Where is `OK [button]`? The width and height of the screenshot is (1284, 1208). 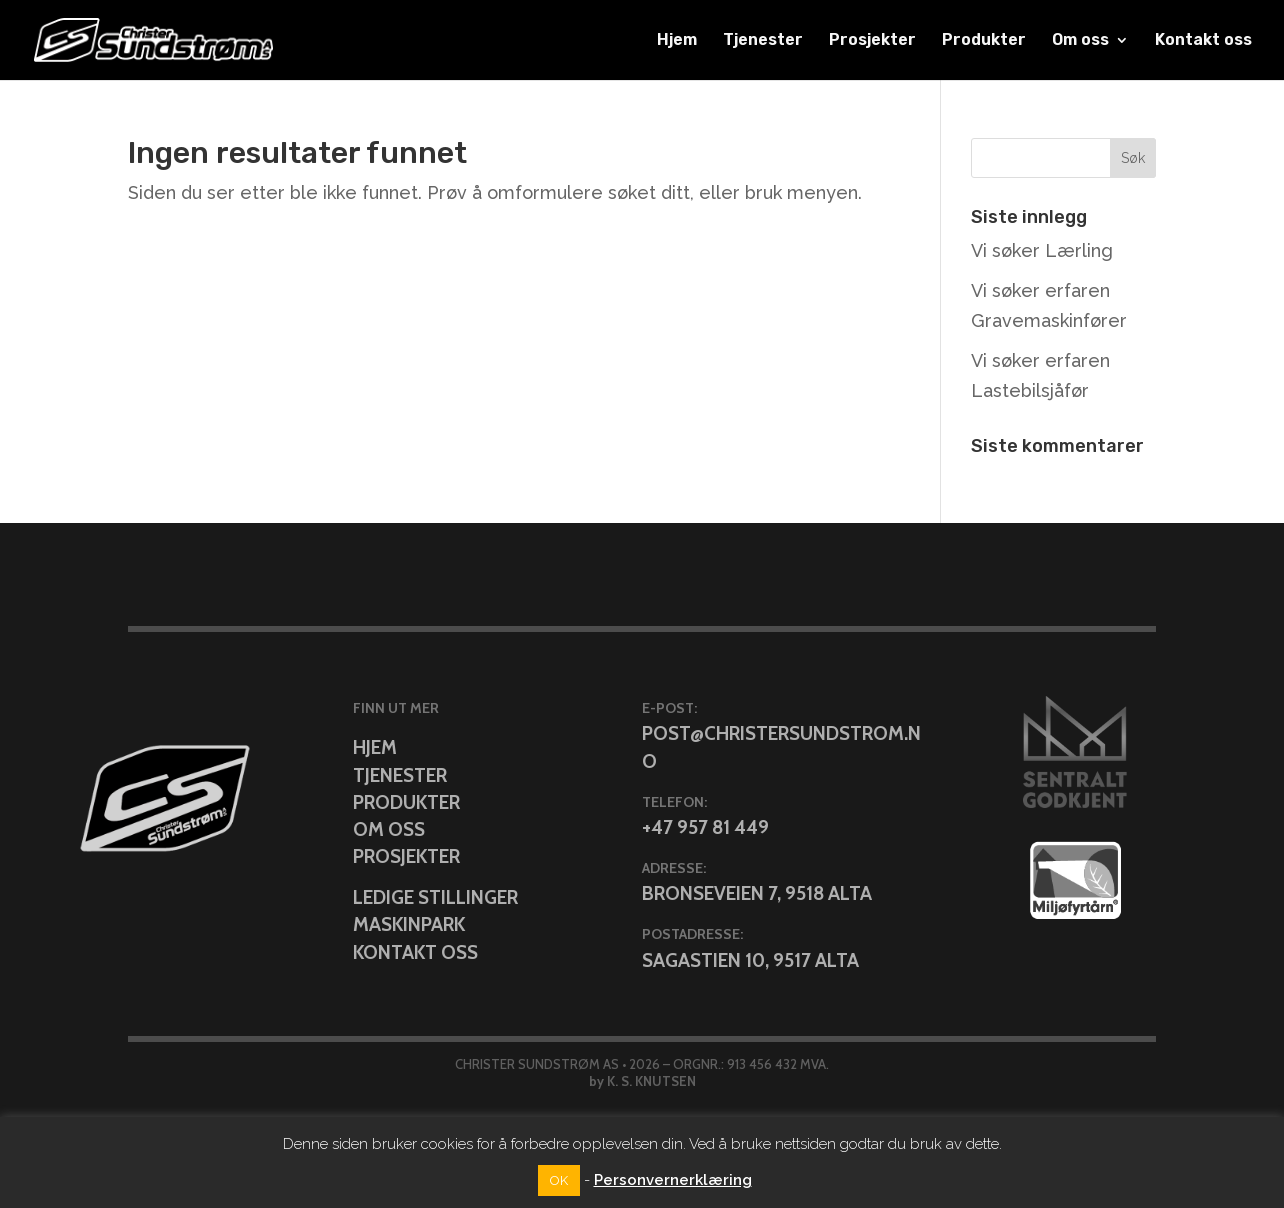 OK [button] is located at coordinates (559, 1180).